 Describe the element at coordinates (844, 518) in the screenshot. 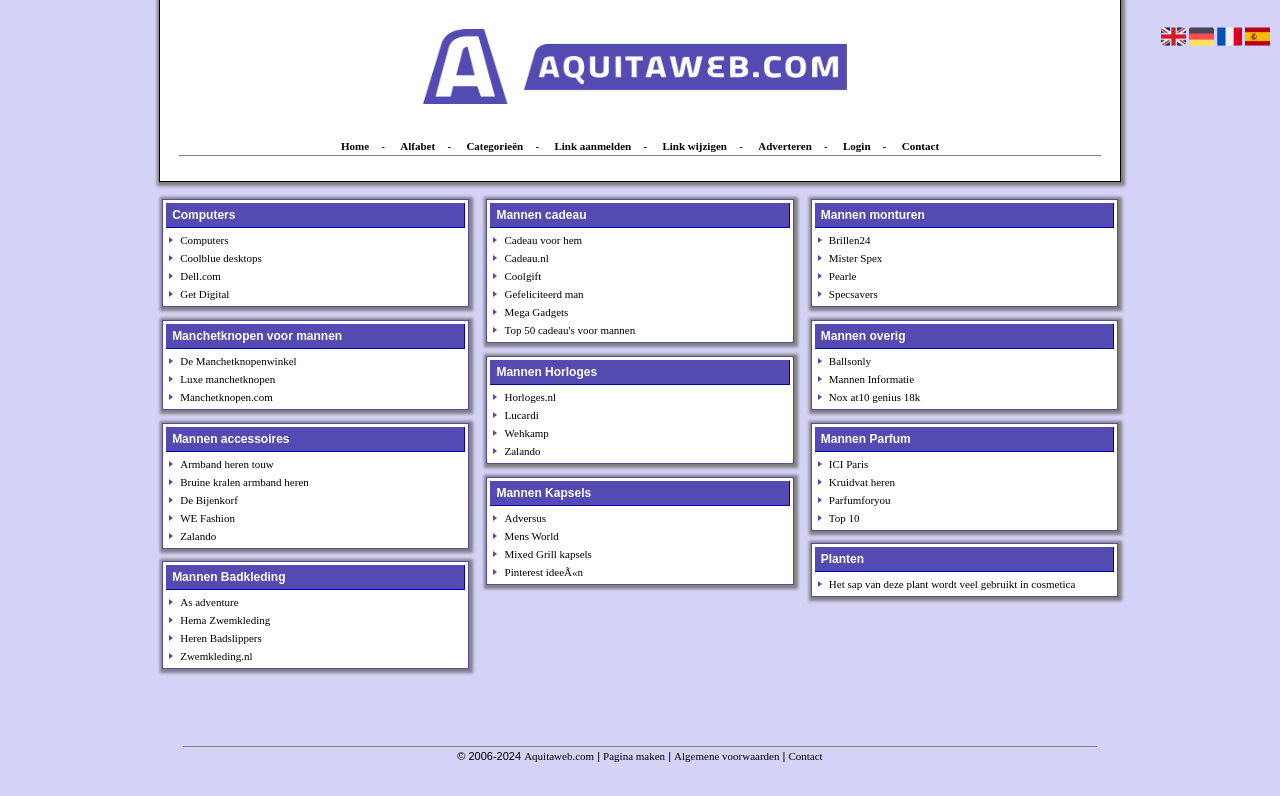

I see `Top 10` at that location.